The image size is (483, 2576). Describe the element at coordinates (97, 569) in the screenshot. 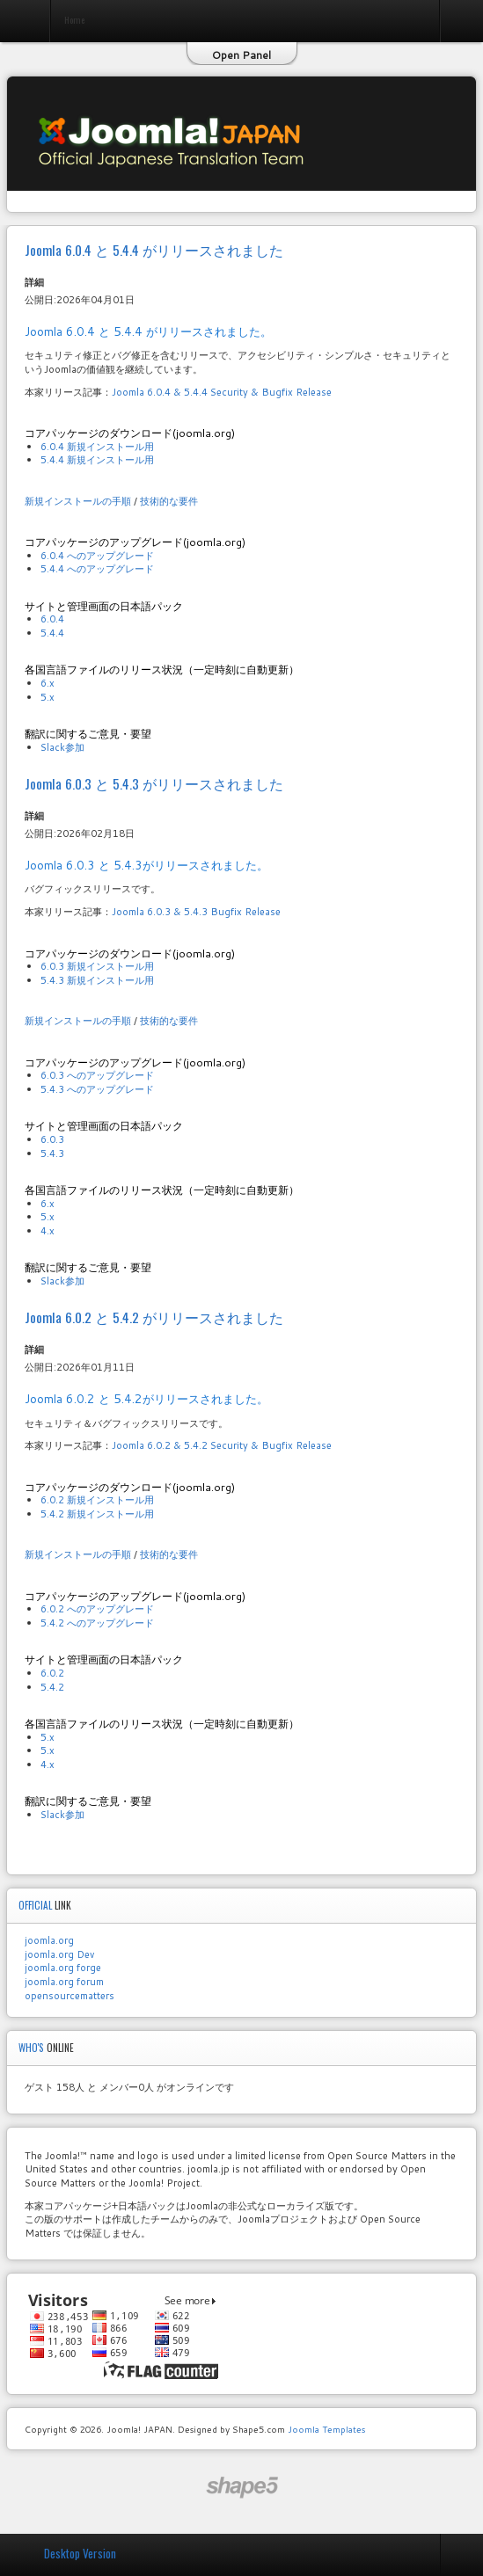

I see `5.4.4 へのアップグレード` at that location.